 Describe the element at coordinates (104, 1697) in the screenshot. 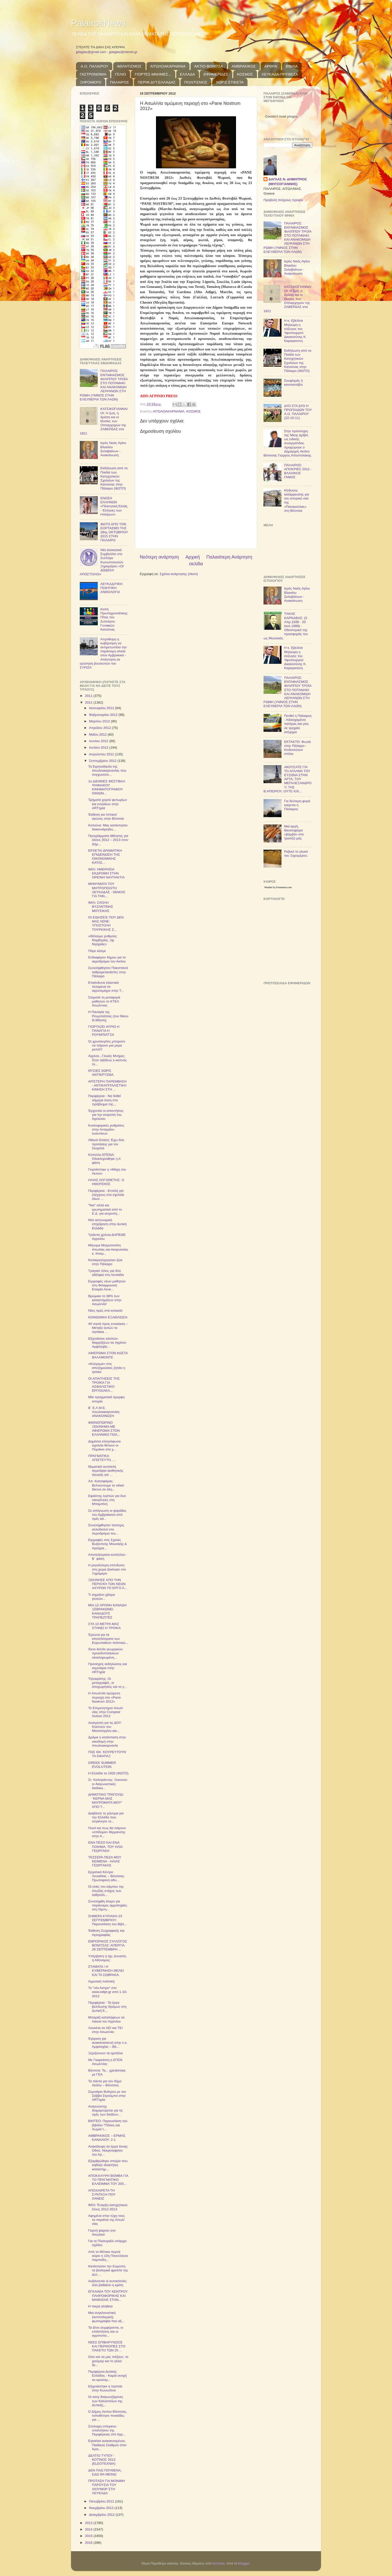

I see `H Αιτωλ/νία τιμώμενη περιοχή στο «Pane Nostrum 2012»` at that location.